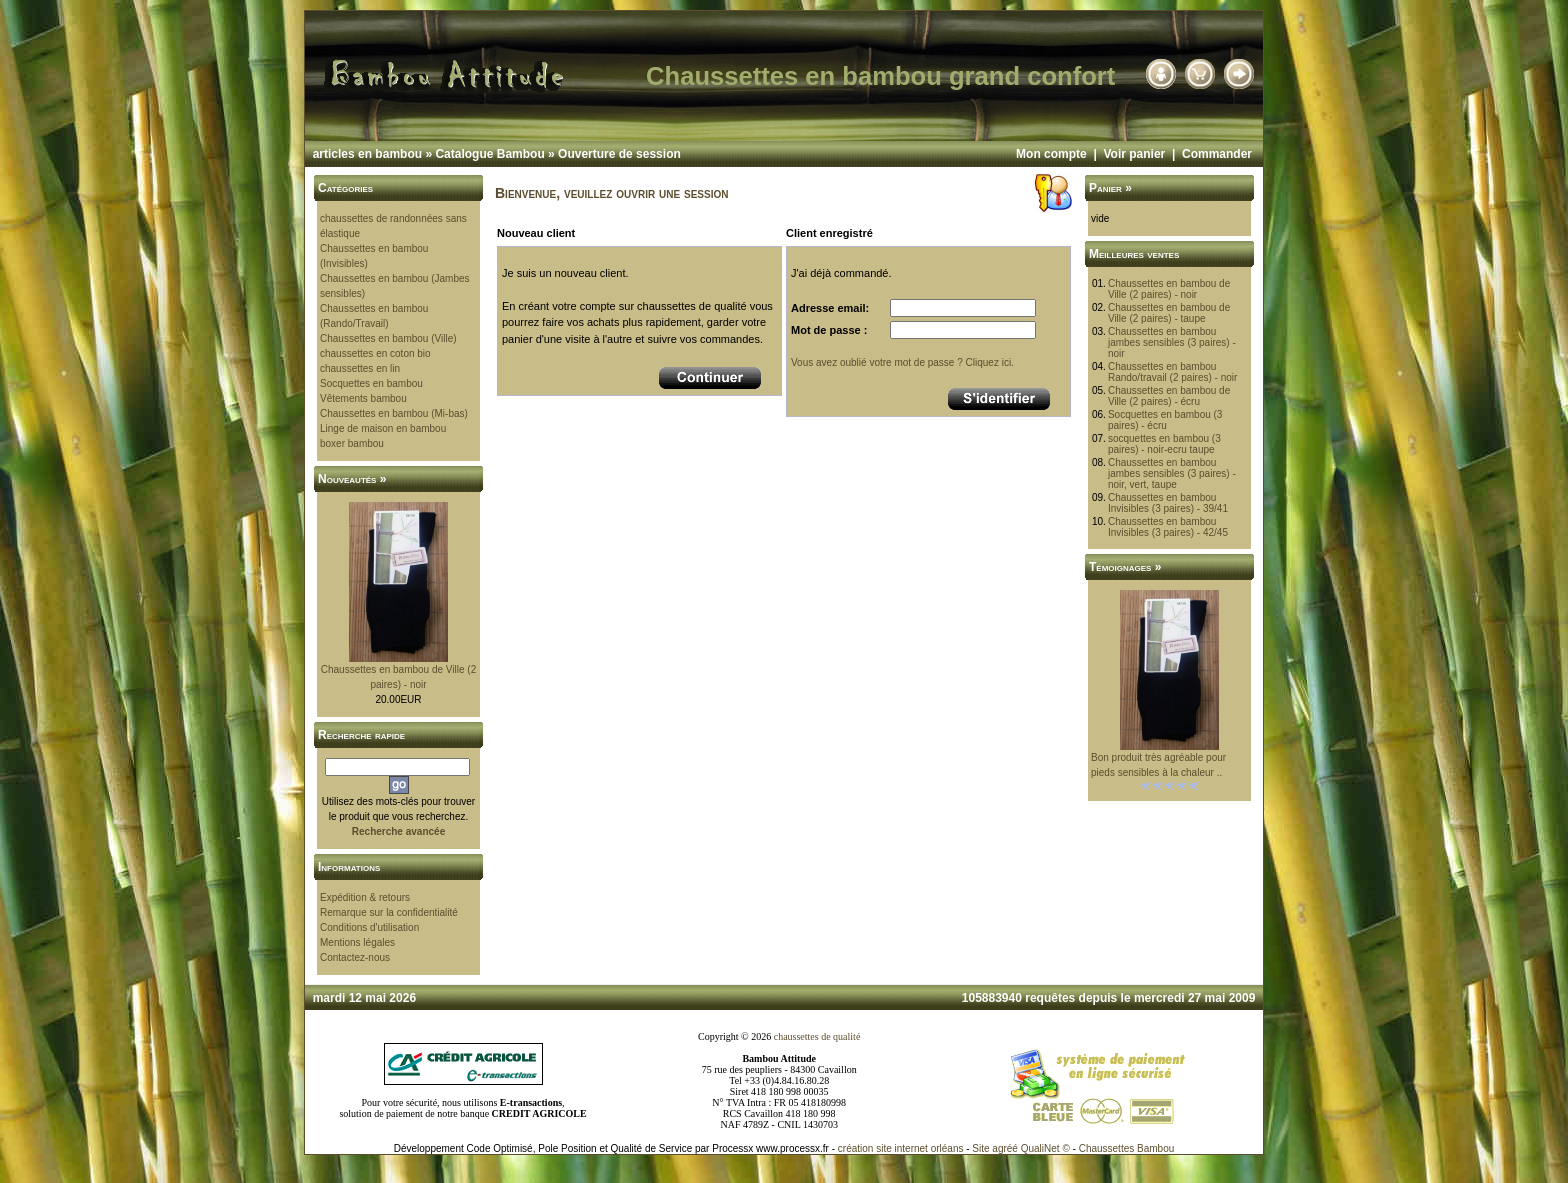 The width and height of the screenshot is (1568, 1183). I want to click on Catalogue Bambou, so click(489, 154).